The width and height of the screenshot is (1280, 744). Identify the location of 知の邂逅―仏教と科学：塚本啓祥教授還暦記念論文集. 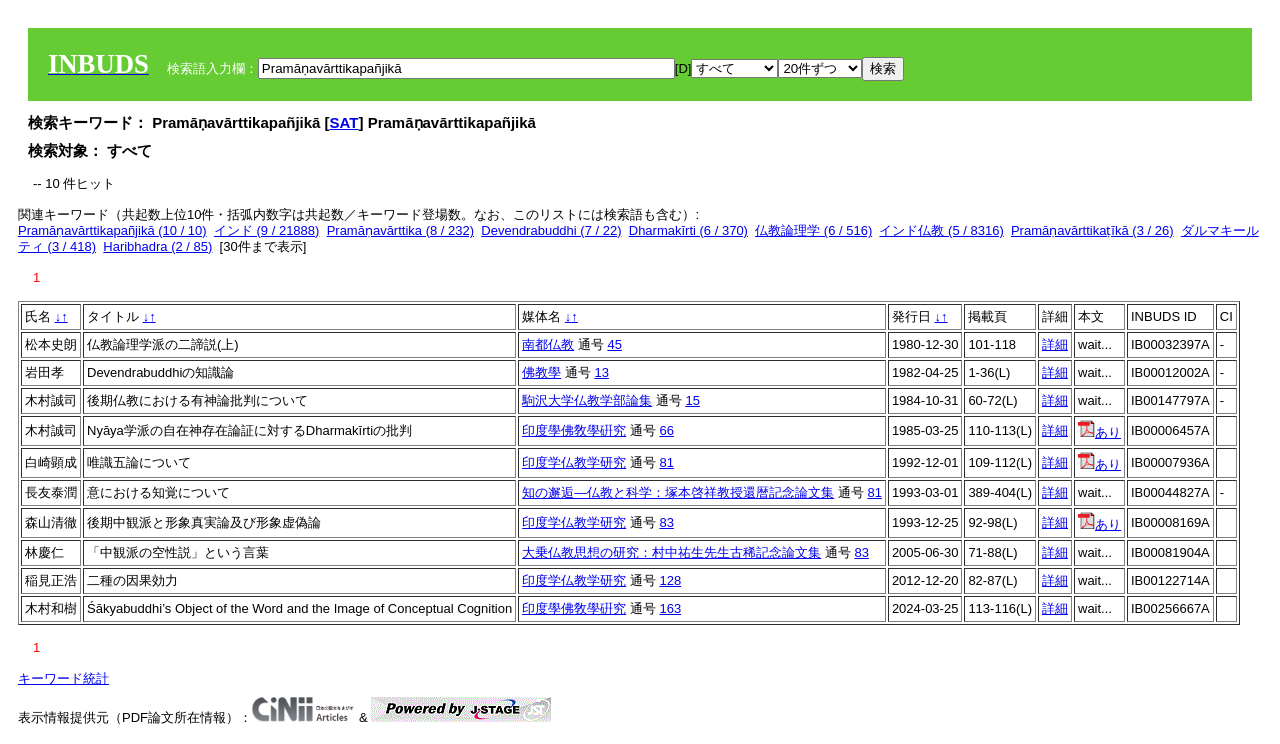
(678, 492).